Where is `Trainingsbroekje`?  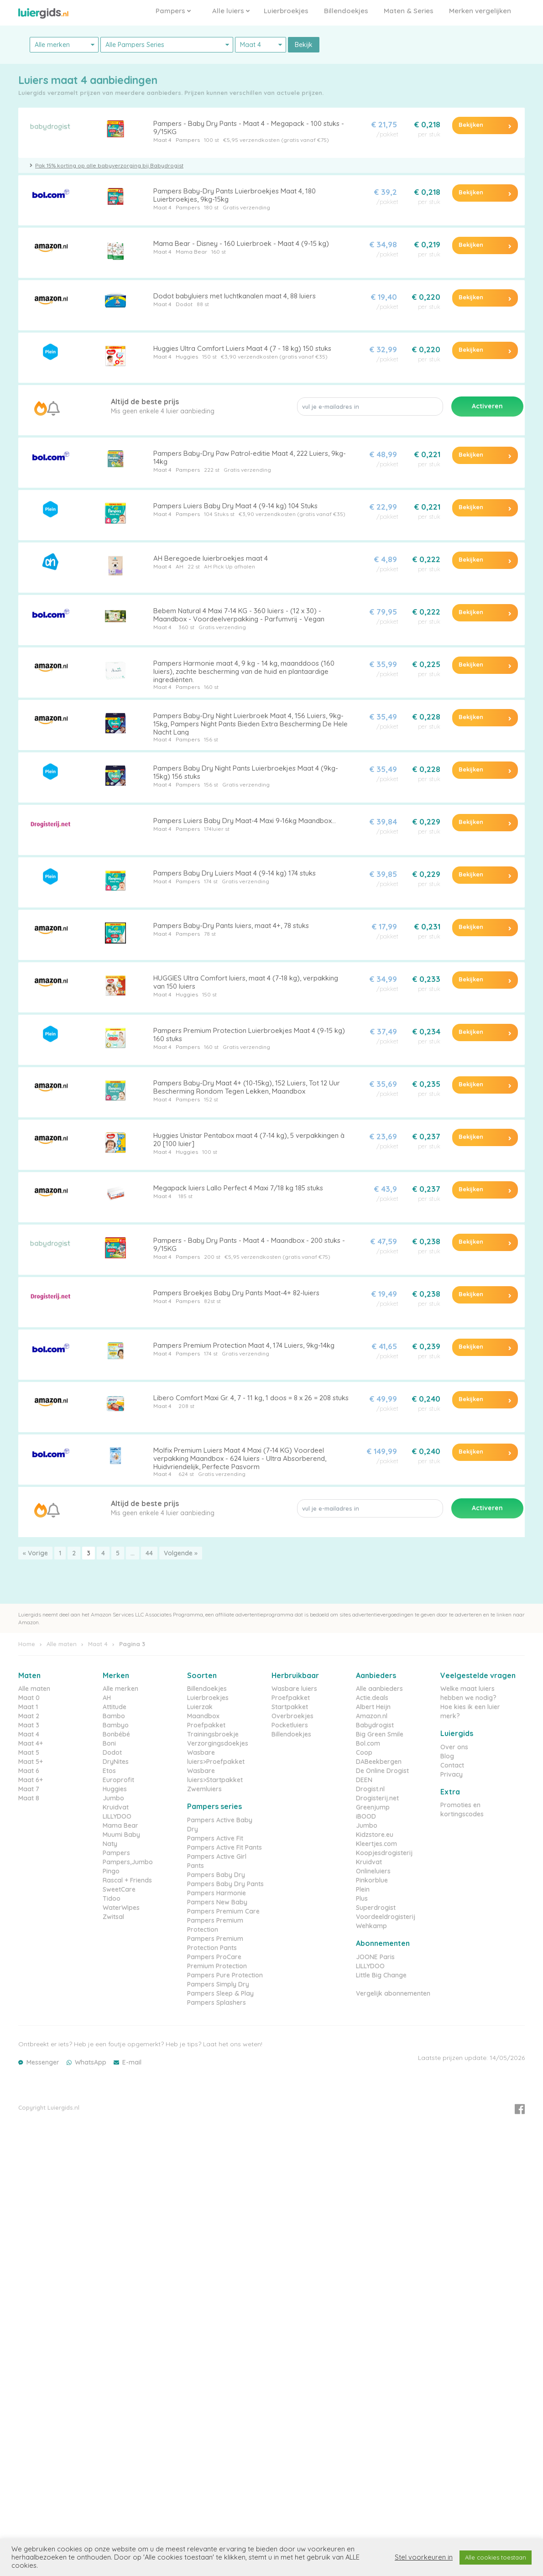 Trainingsbroekje is located at coordinates (213, 1734).